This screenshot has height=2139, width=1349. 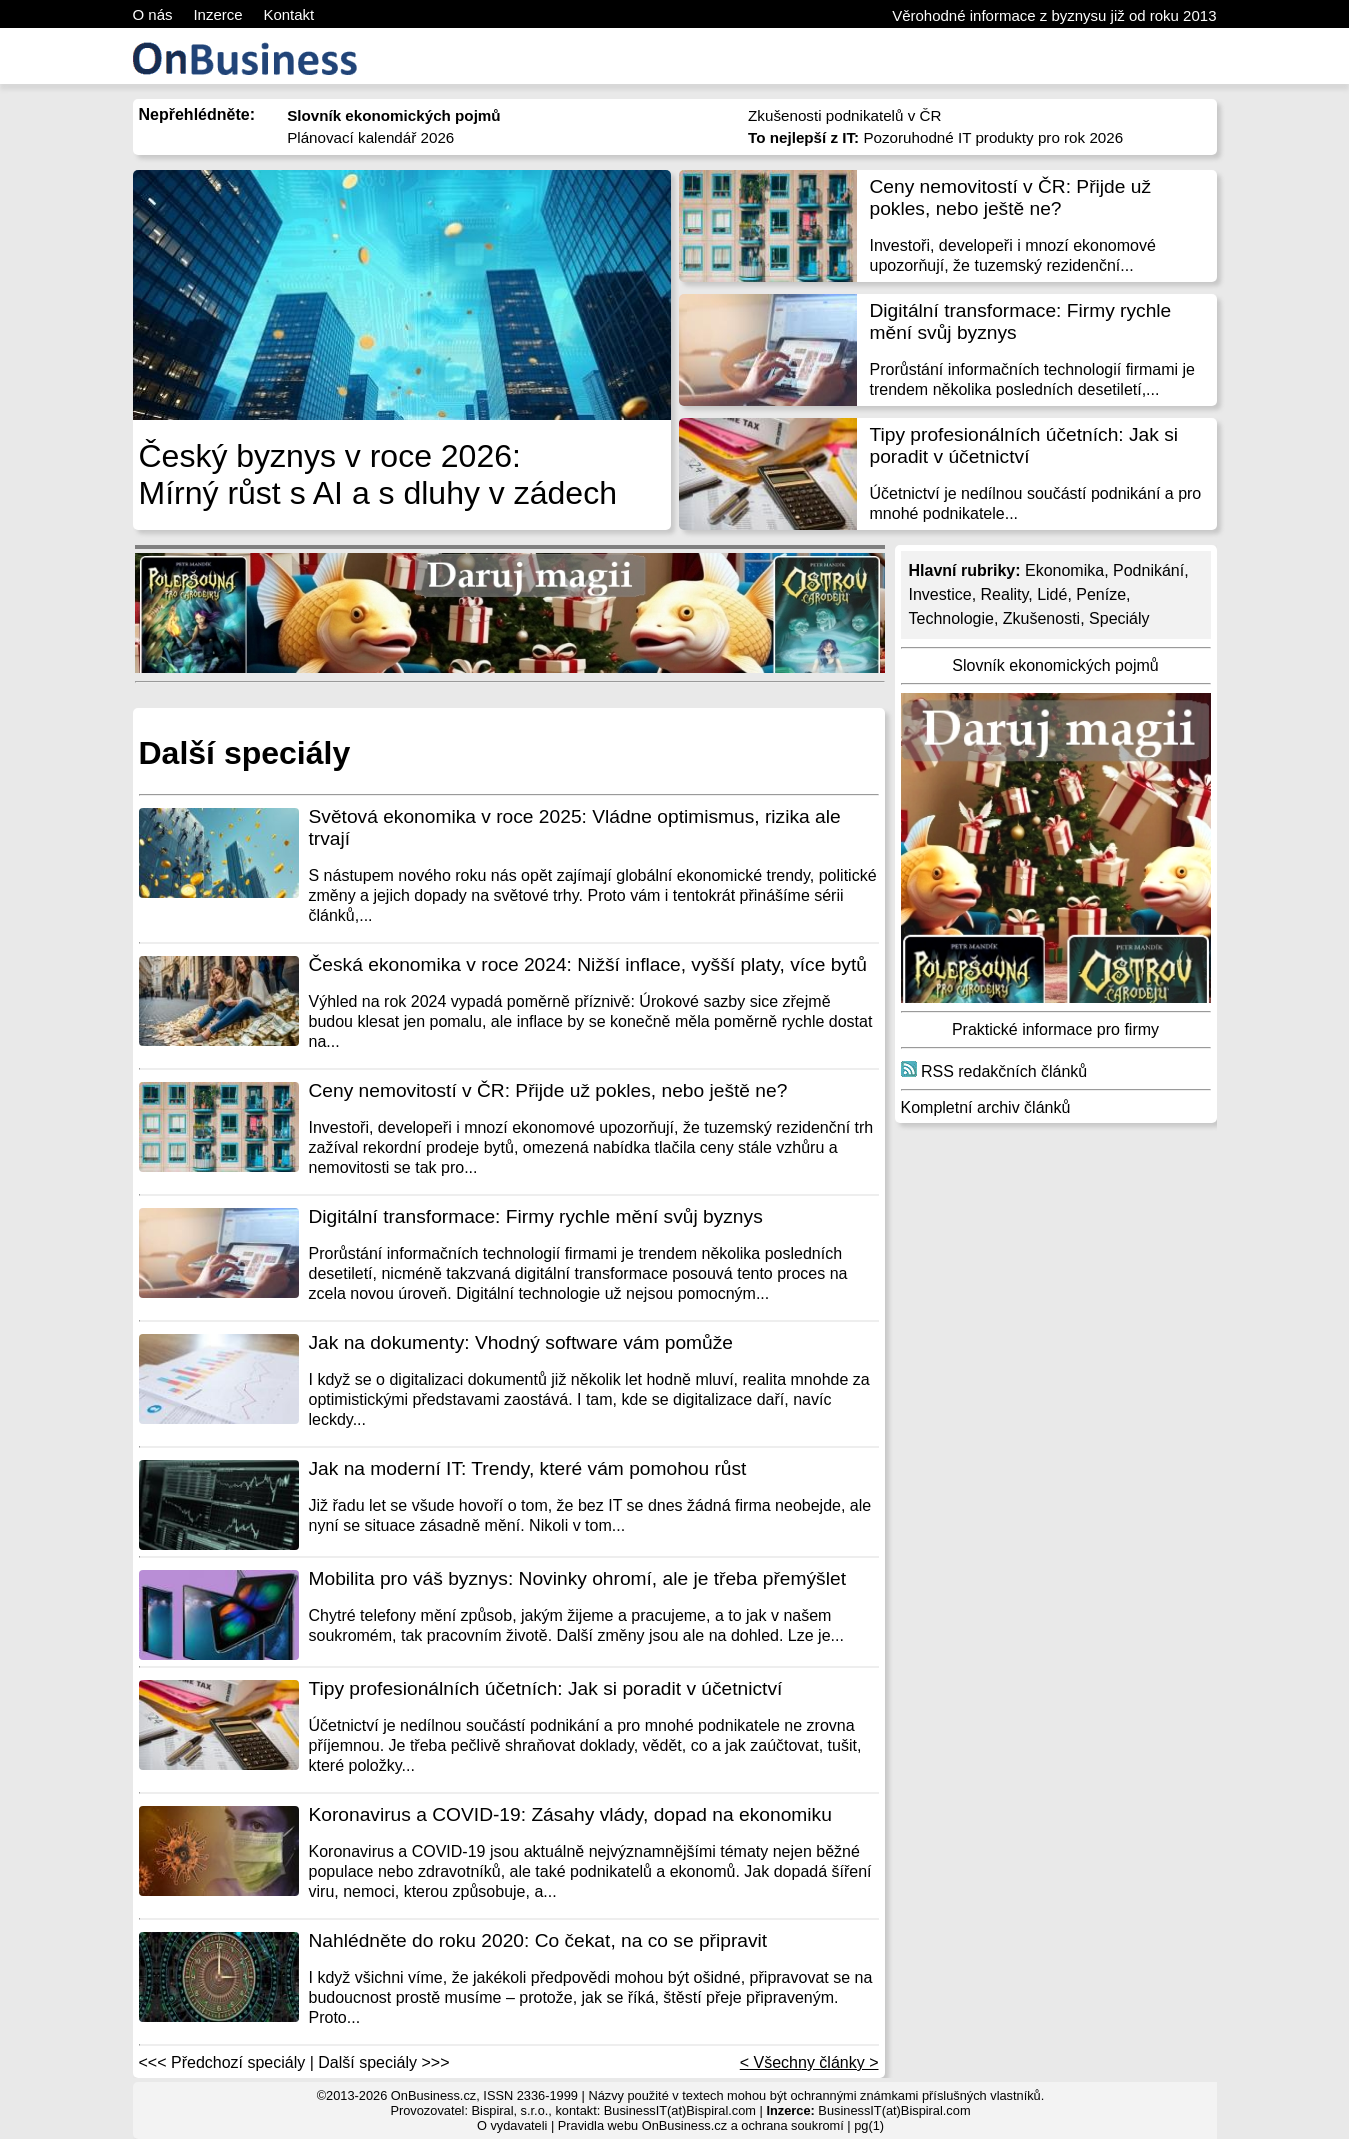 I want to click on O nás, so click(x=153, y=14).